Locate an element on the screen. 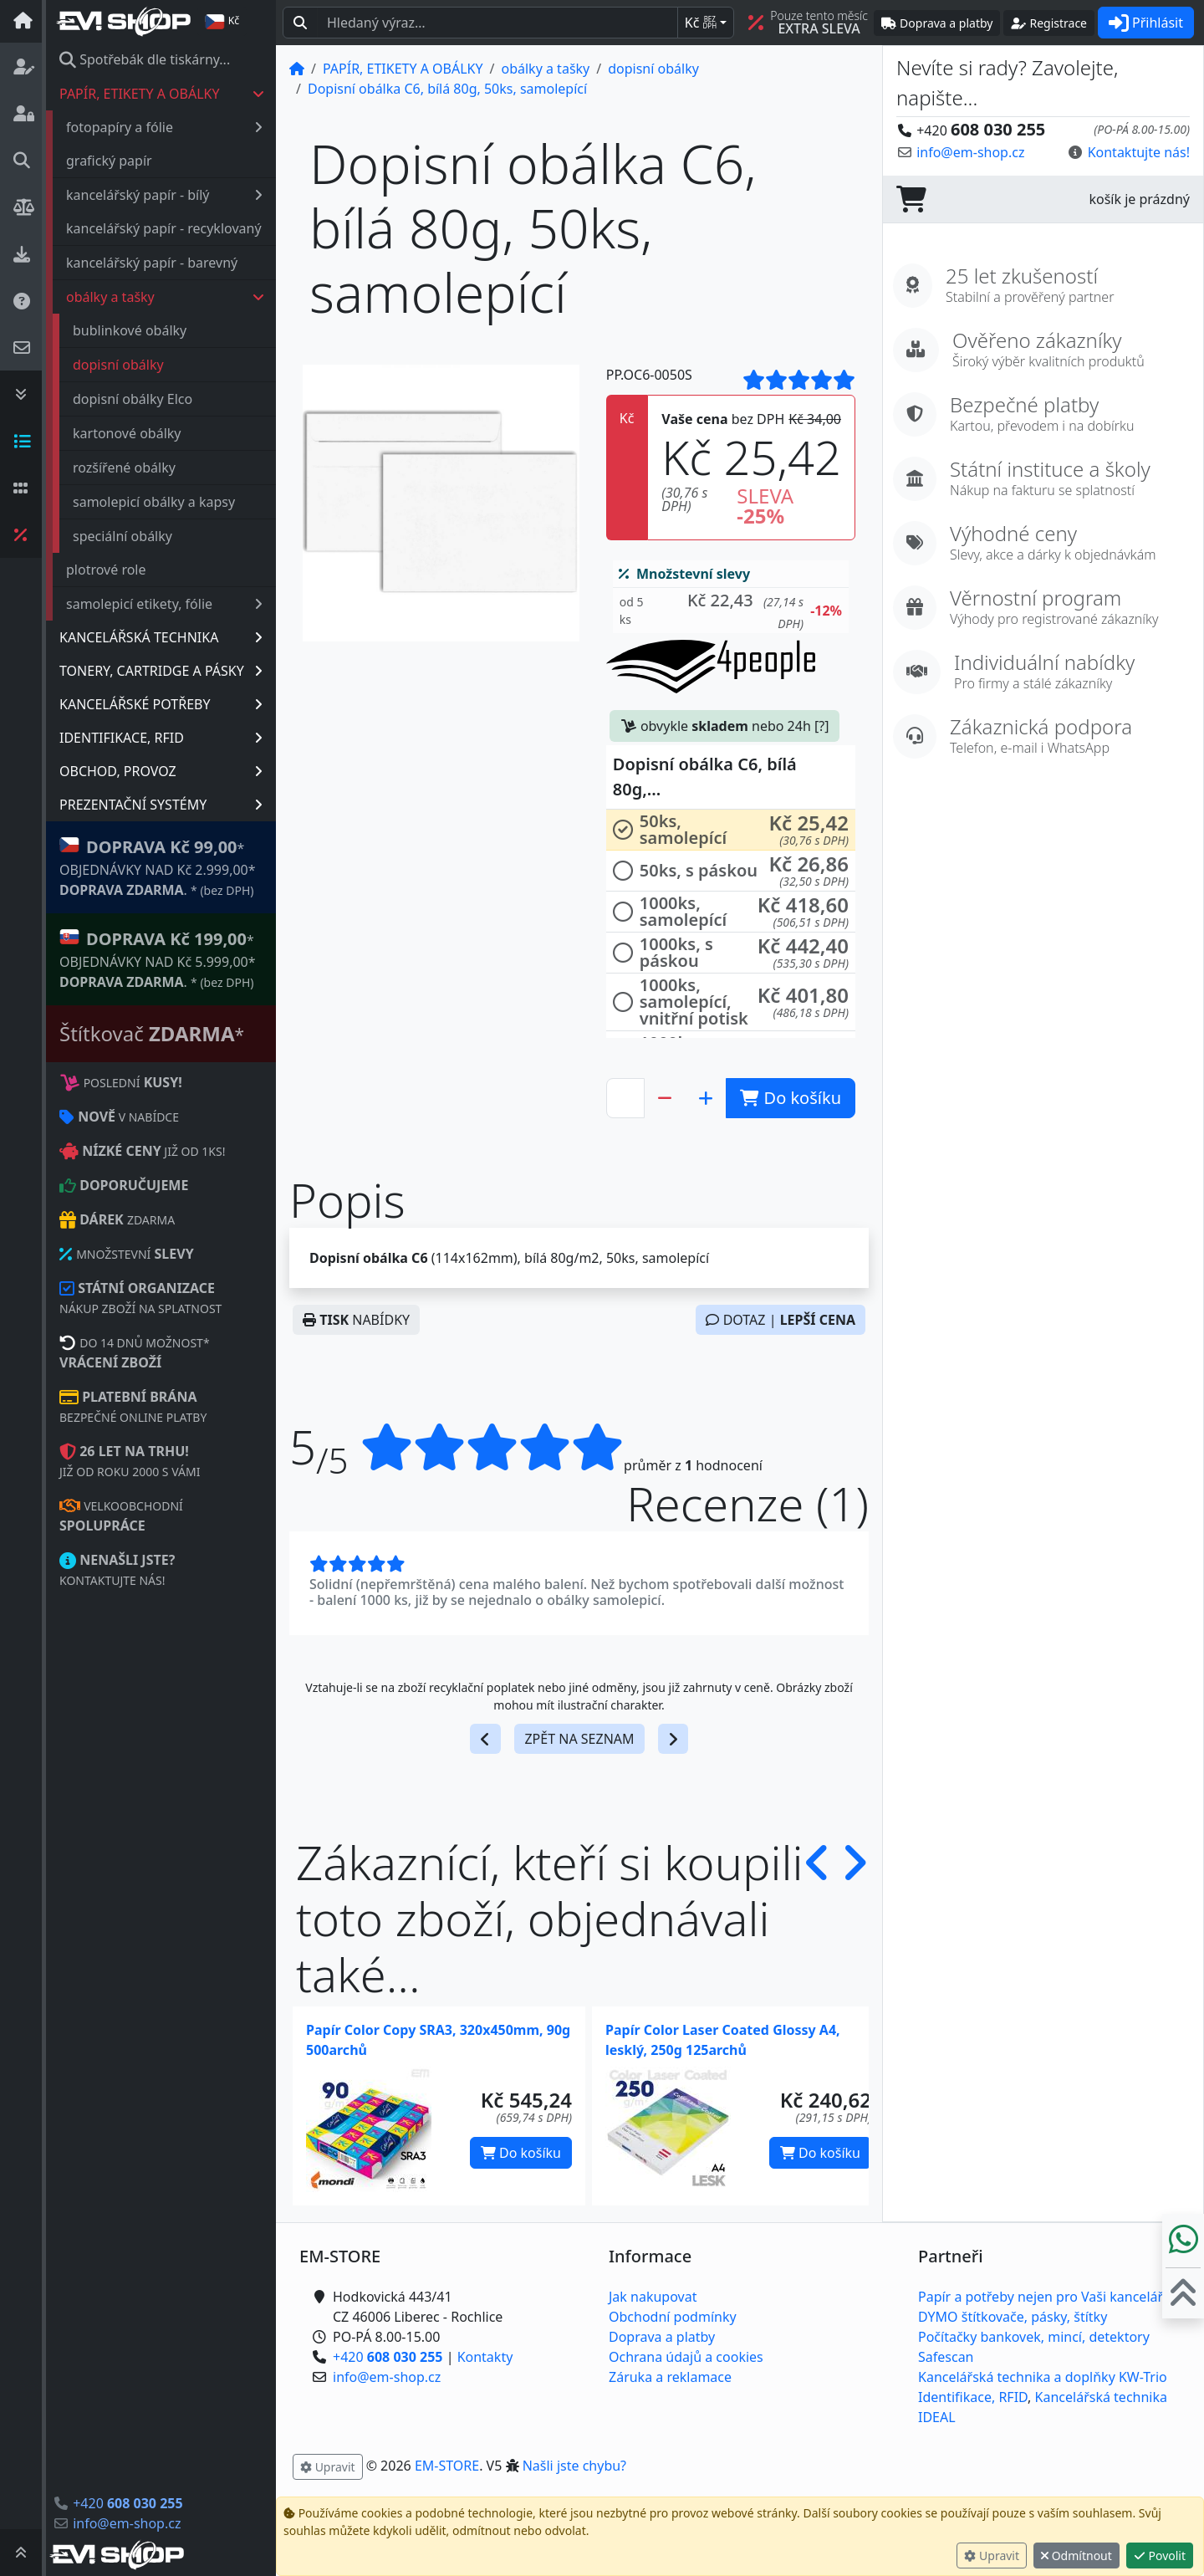  Doprava a platby is located at coordinates (662, 2337).